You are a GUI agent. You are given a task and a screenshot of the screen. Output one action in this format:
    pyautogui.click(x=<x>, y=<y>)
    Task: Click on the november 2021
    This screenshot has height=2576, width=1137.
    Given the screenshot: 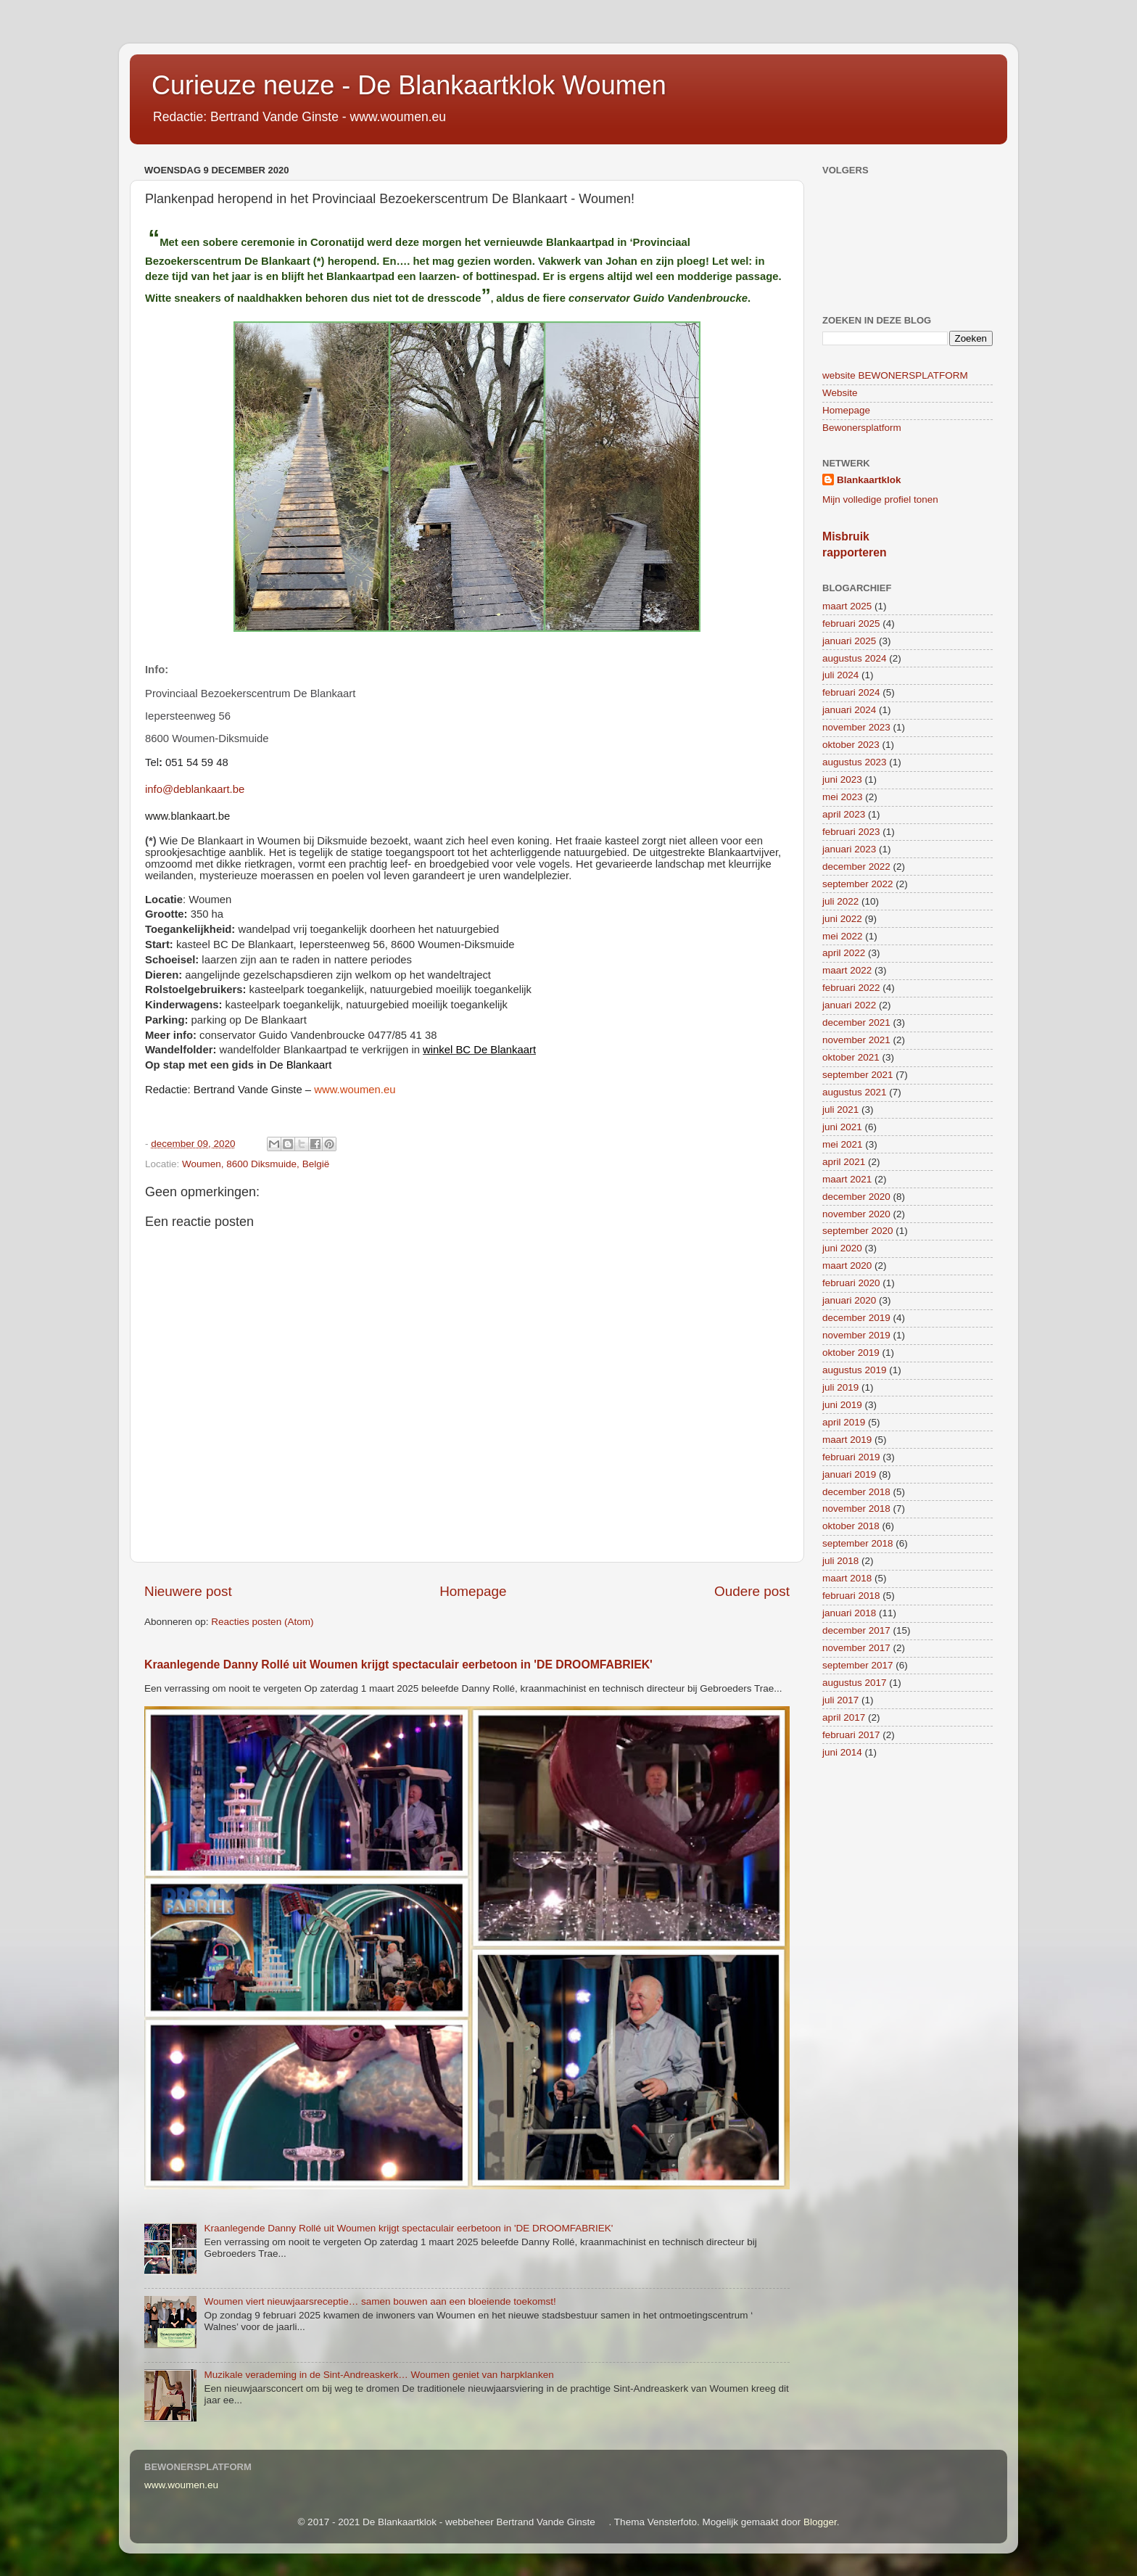 What is the action you would take?
    pyautogui.click(x=856, y=1039)
    